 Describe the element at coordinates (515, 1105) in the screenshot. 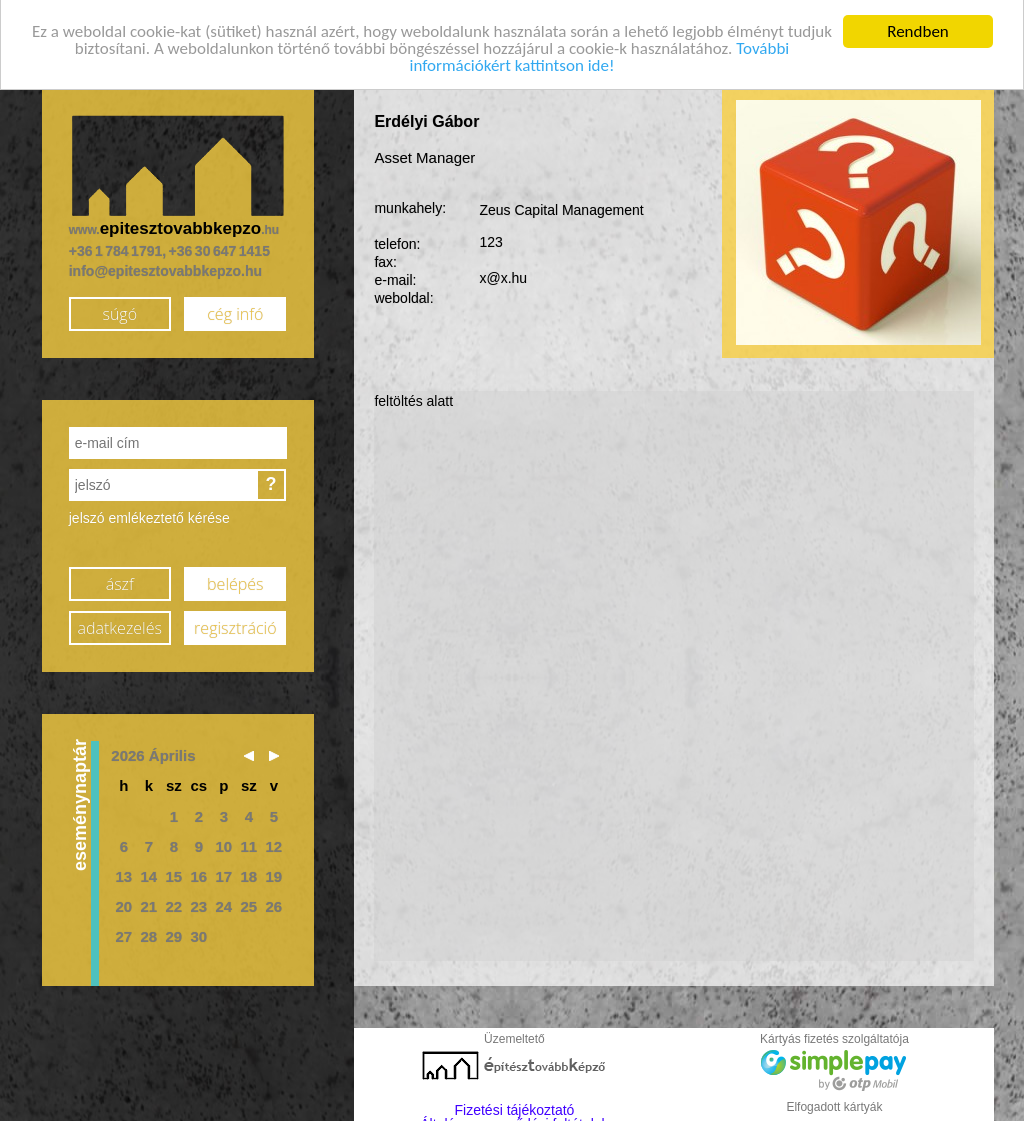

I see `Fizetési tájékoztató` at that location.